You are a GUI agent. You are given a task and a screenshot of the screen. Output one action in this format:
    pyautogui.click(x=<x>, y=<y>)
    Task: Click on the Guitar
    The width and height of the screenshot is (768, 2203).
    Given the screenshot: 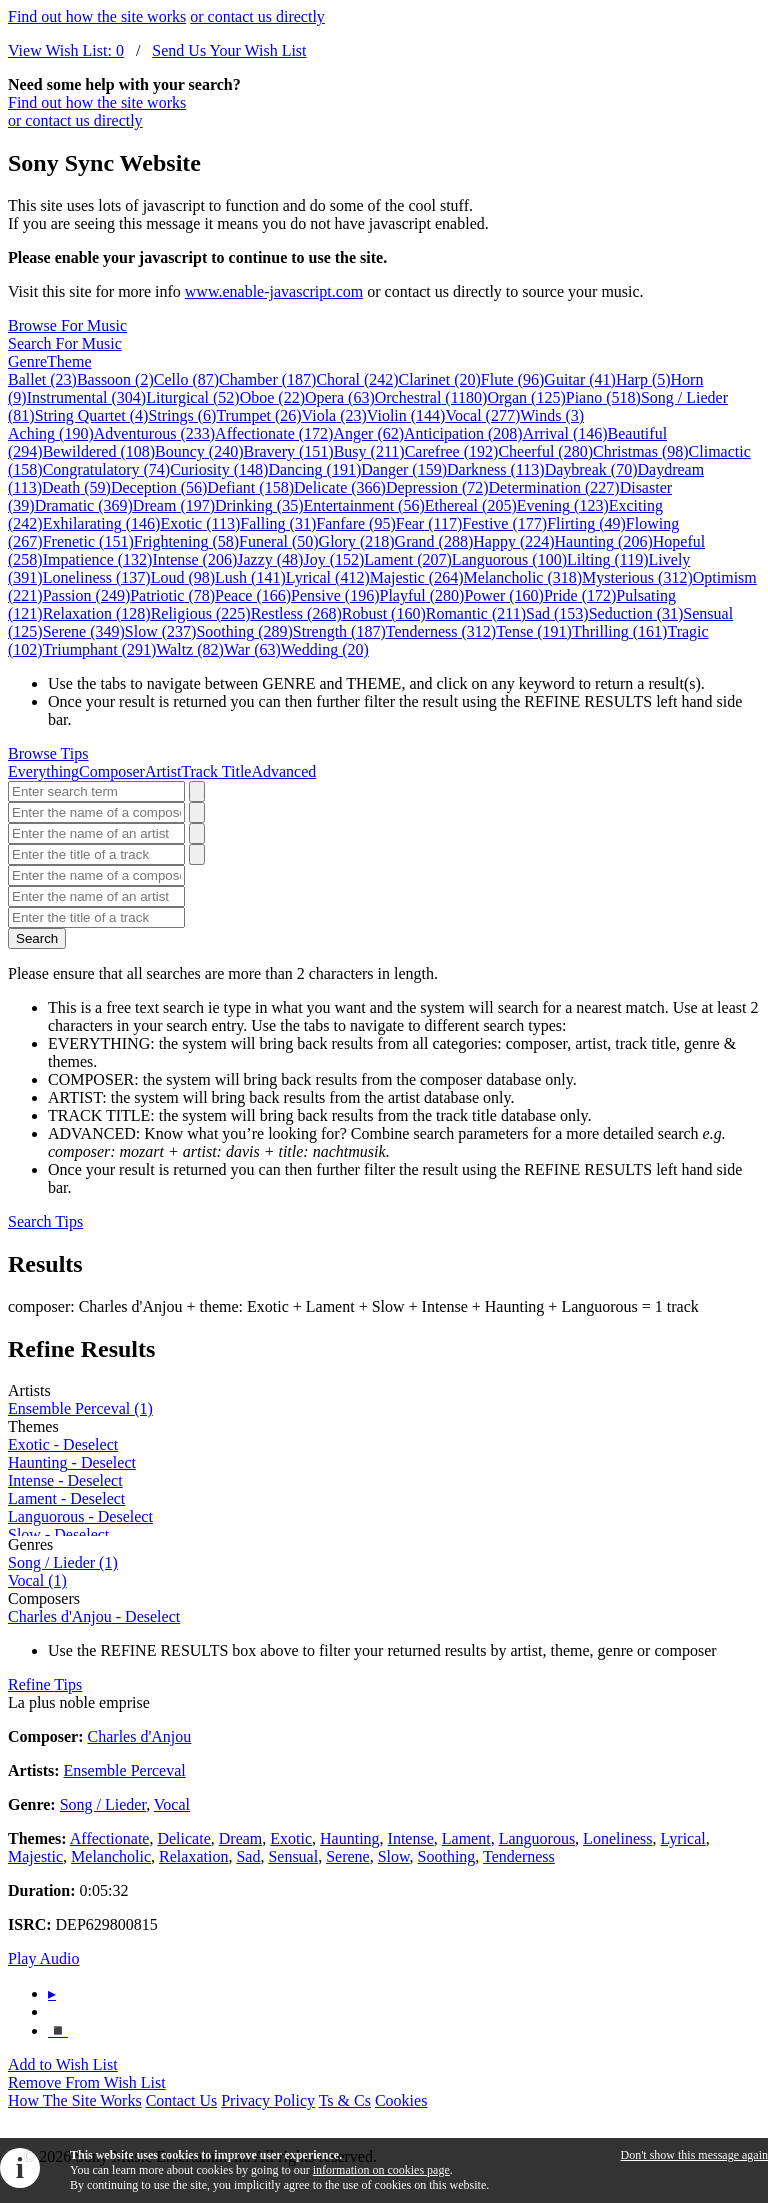 What is the action you would take?
    pyautogui.click(x=580, y=379)
    